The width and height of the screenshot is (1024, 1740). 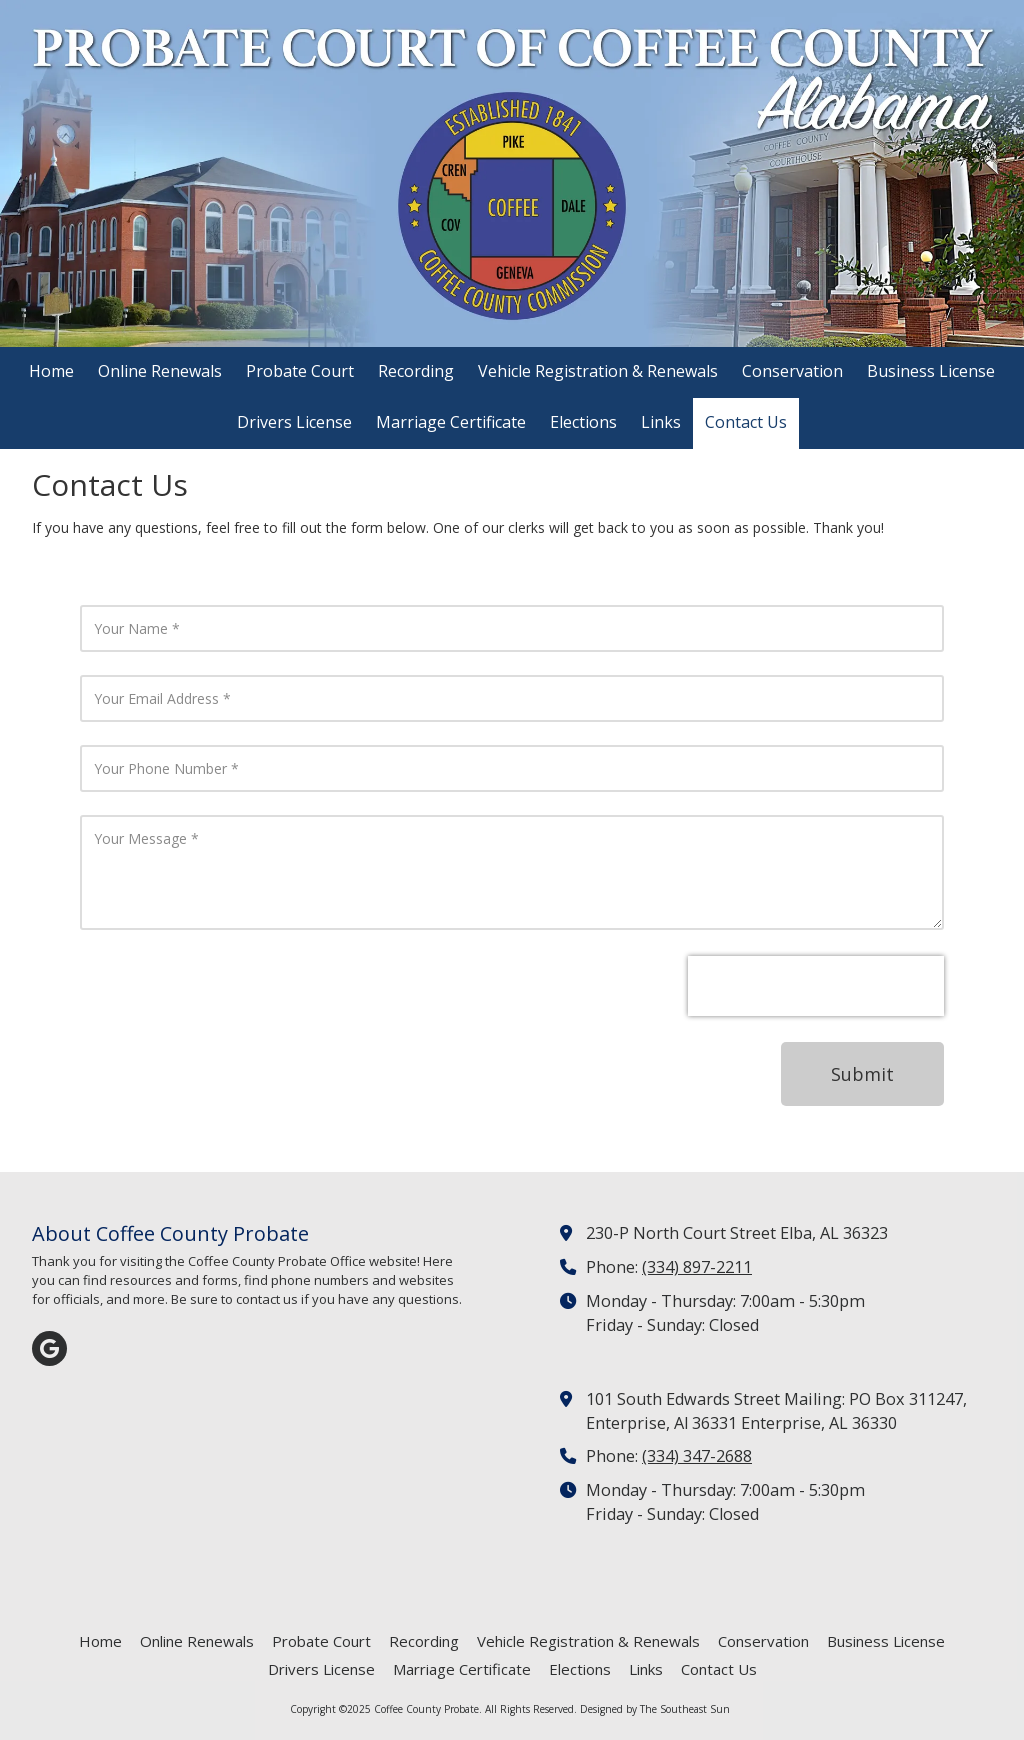 What do you see at coordinates (49, 1348) in the screenshot?
I see `[Visit Coffee County Probate on Google (opens in new window)]` at bounding box center [49, 1348].